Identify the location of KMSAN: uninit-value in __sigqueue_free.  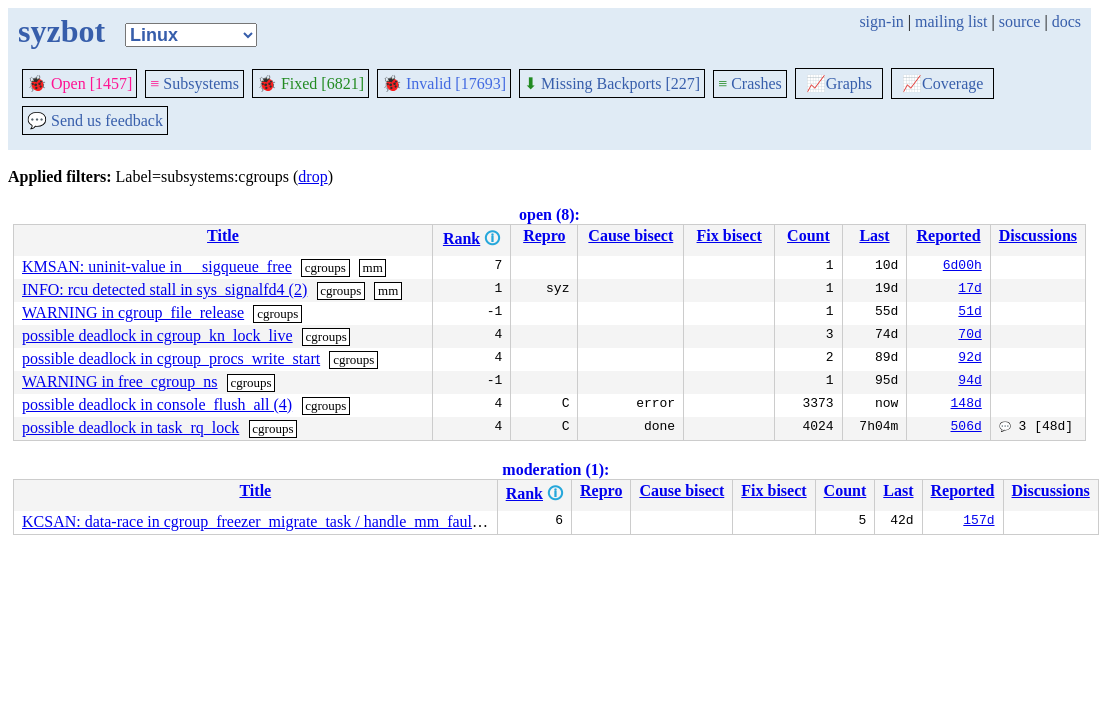
(157, 266).